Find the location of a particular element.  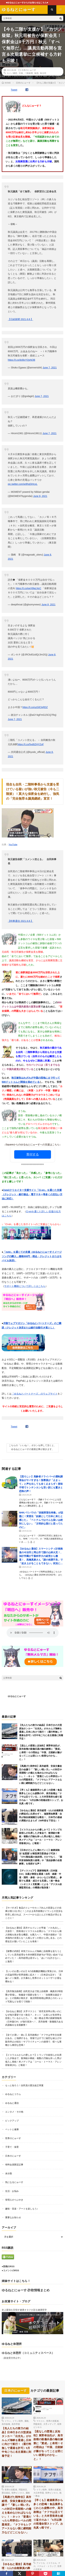

日本のにゅーす is located at coordinates (28, 70).